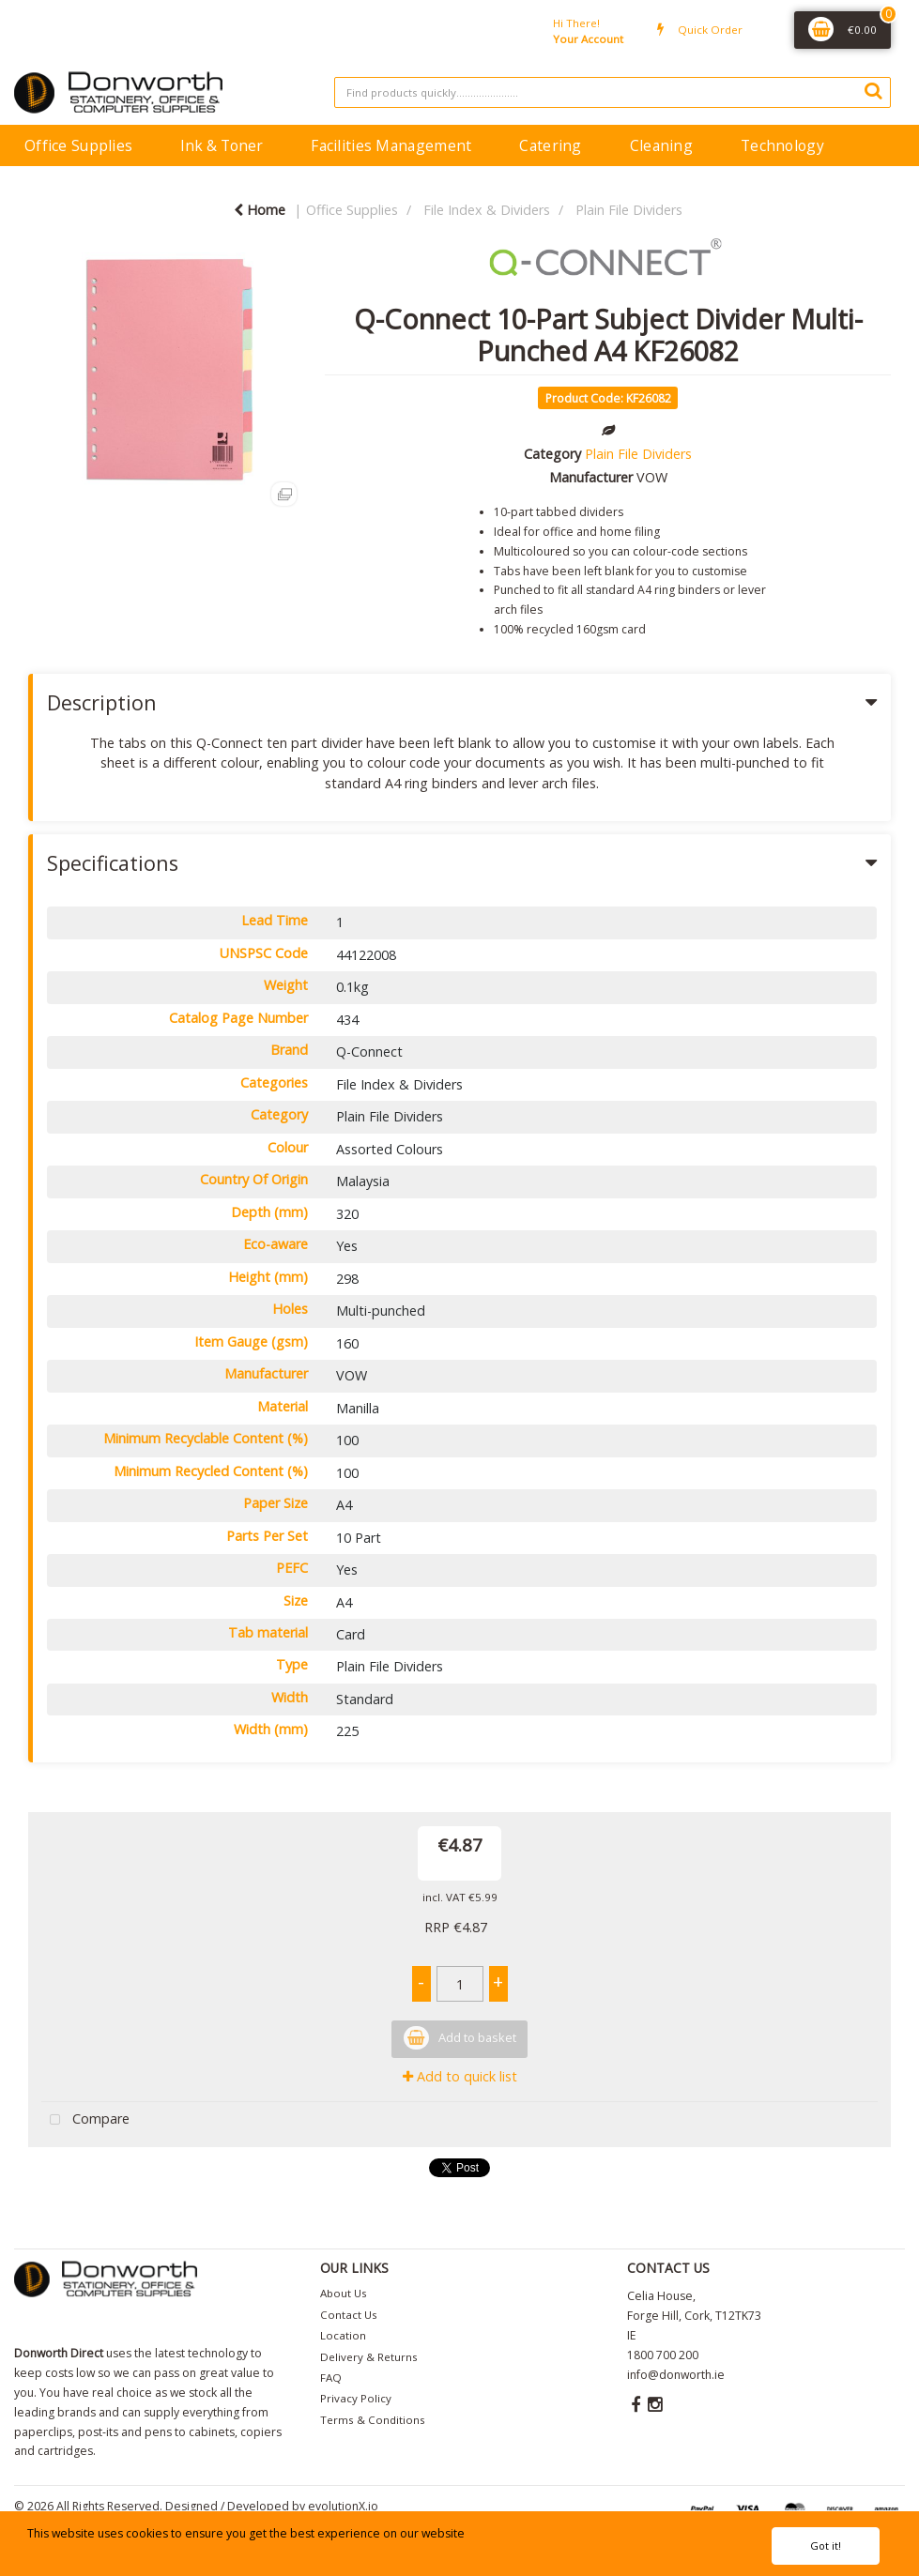 This screenshot has height=2576, width=919. What do you see at coordinates (348, 2315) in the screenshot?
I see `Contact Us` at bounding box center [348, 2315].